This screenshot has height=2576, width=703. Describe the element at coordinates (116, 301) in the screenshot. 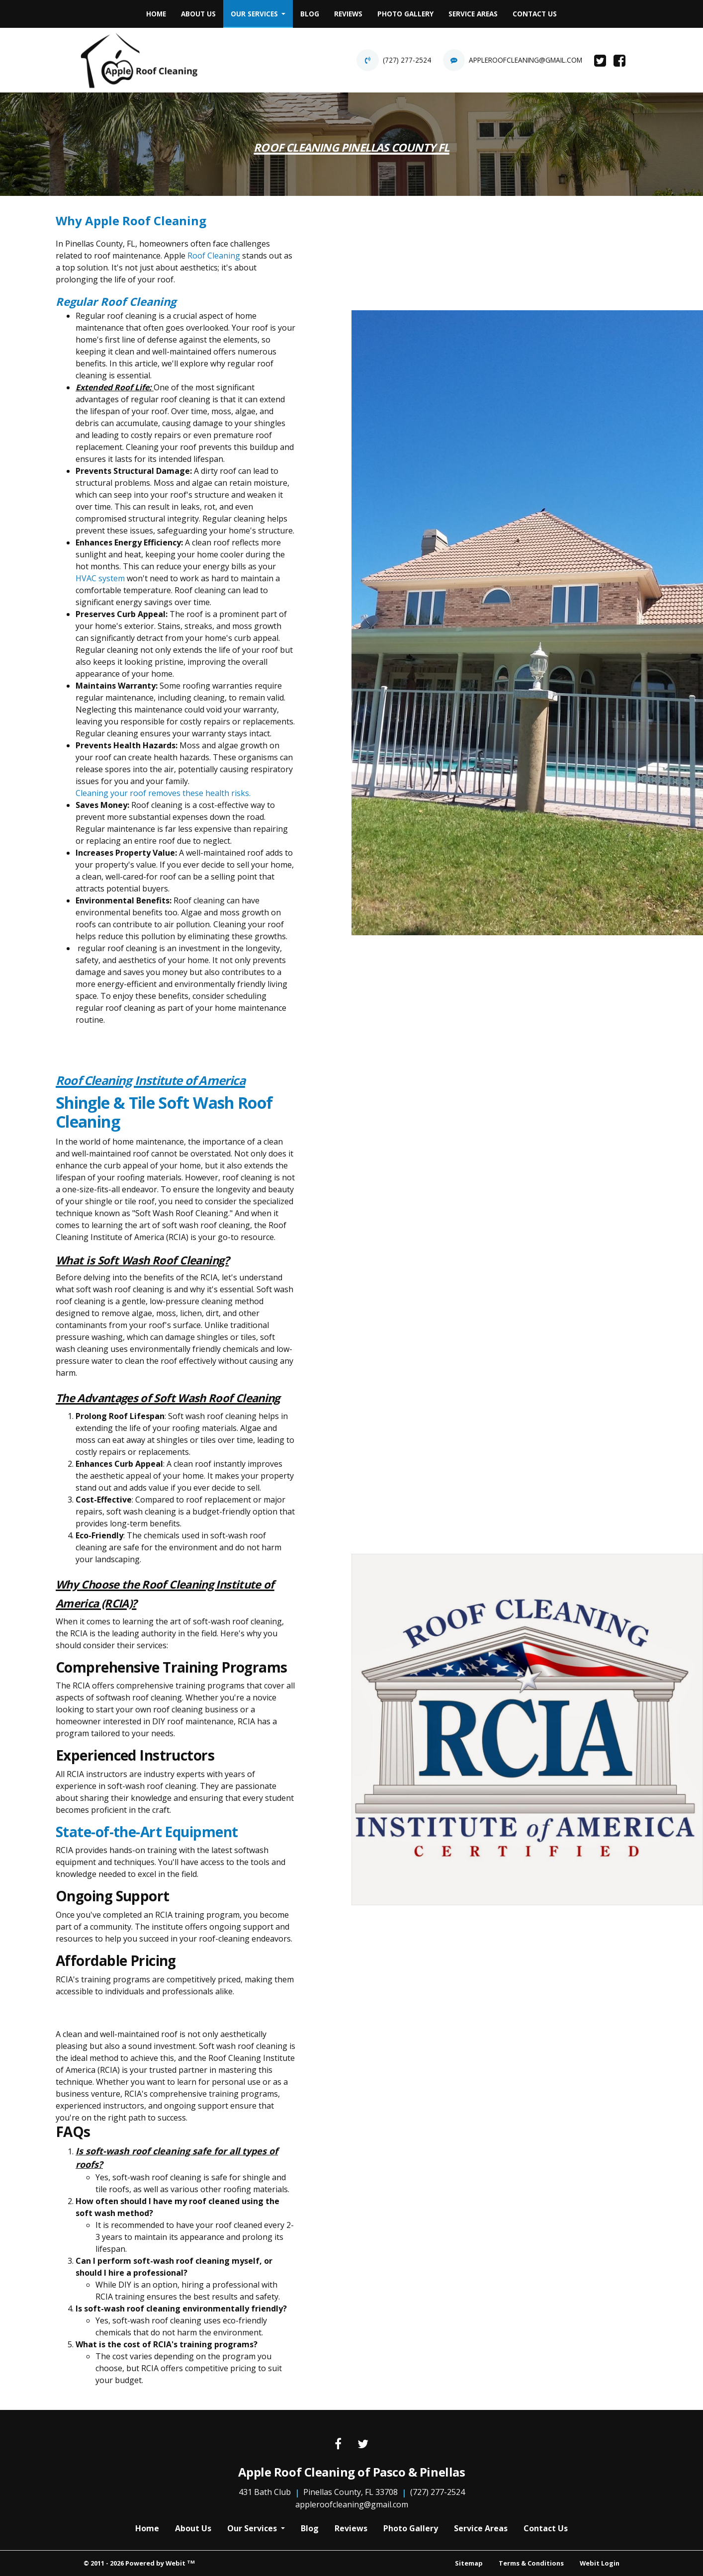

I see `Regular Roof Cleaning` at that location.